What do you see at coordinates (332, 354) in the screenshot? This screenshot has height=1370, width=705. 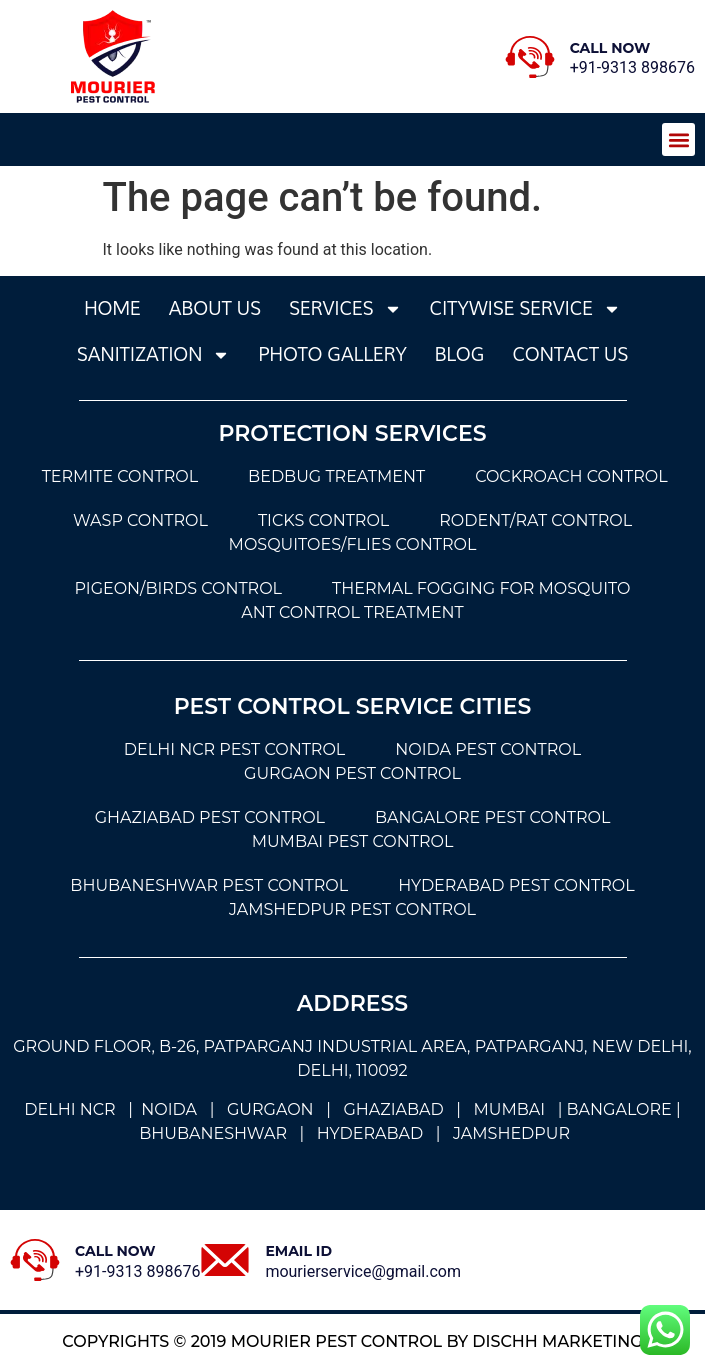 I see `photo gallery` at bounding box center [332, 354].